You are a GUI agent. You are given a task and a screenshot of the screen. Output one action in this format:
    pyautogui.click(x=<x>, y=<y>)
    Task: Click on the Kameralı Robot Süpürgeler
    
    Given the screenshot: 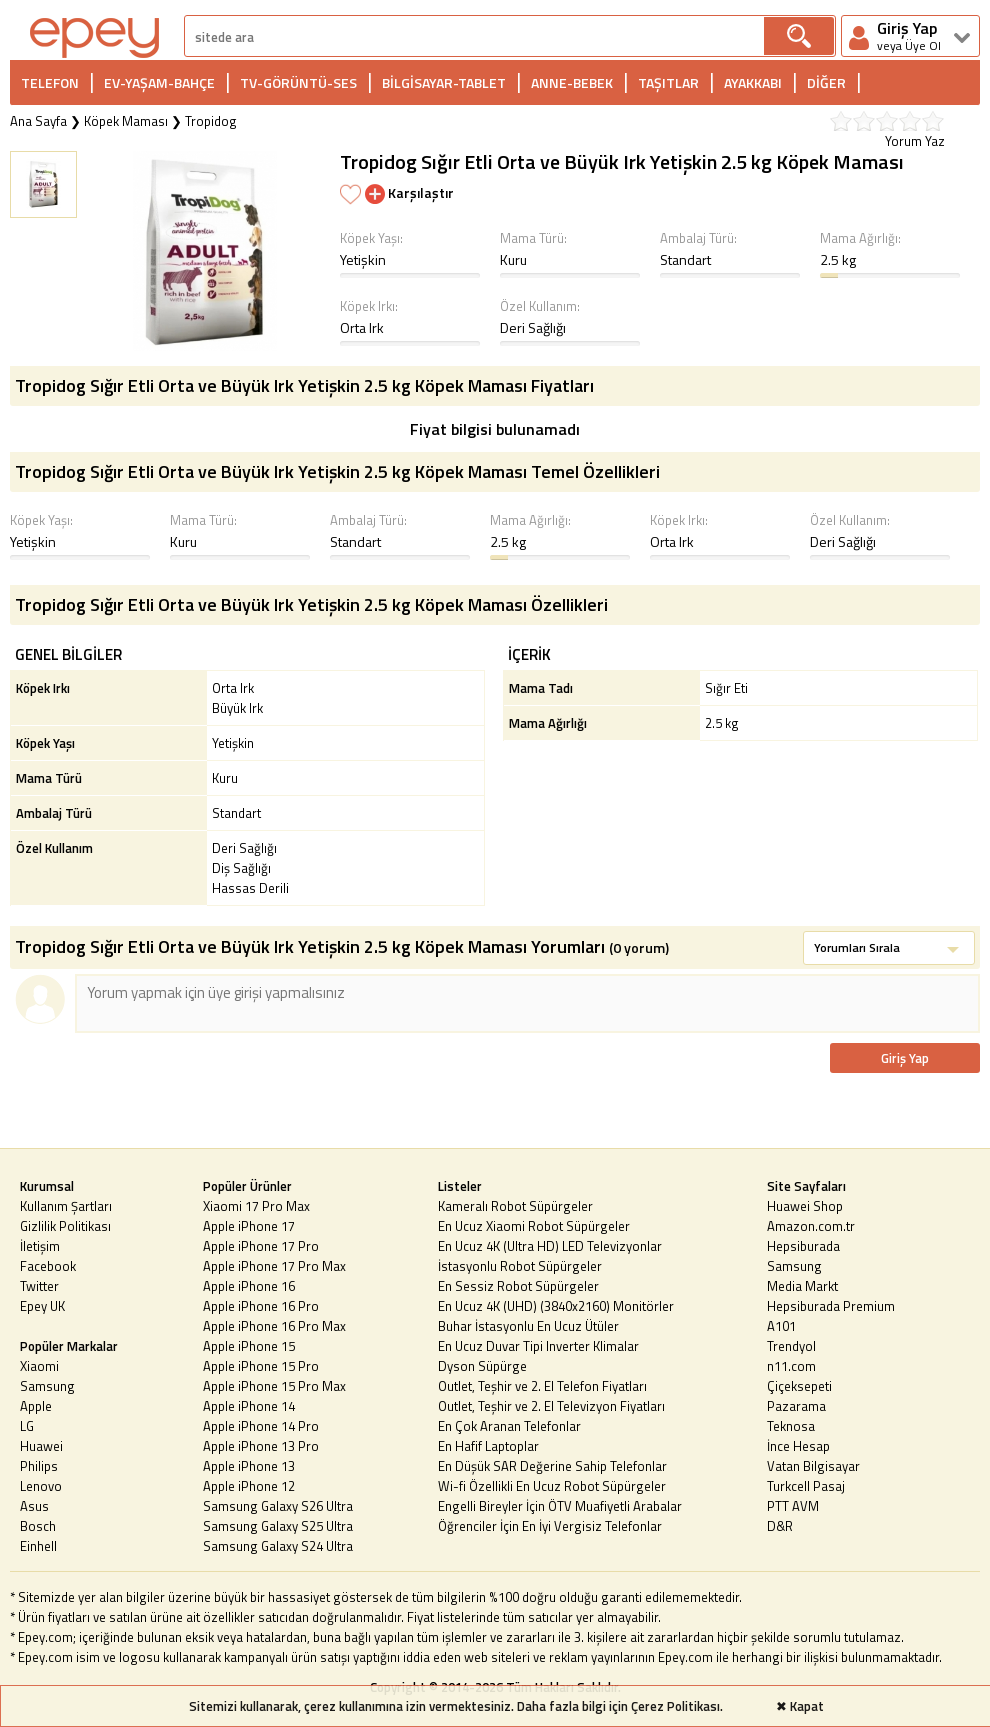 What is the action you would take?
    pyautogui.click(x=515, y=1206)
    